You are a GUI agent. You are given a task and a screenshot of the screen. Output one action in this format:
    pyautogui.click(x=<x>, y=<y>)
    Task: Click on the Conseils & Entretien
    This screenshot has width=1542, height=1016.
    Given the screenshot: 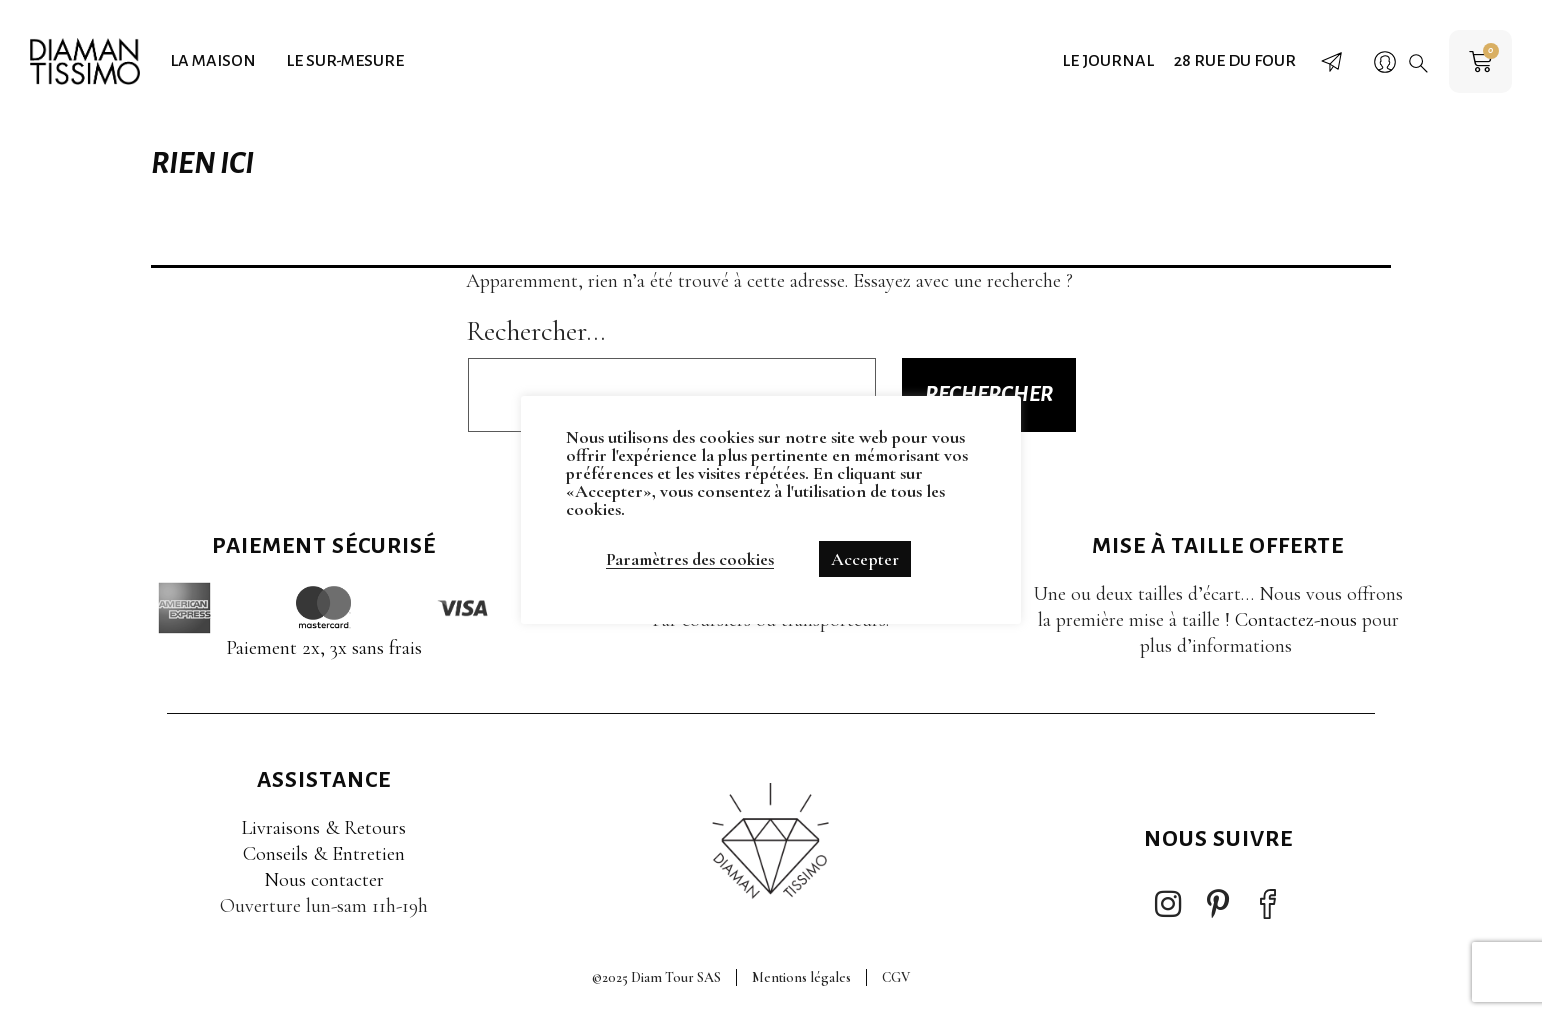 What is the action you would take?
    pyautogui.click(x=324, y=854)
    